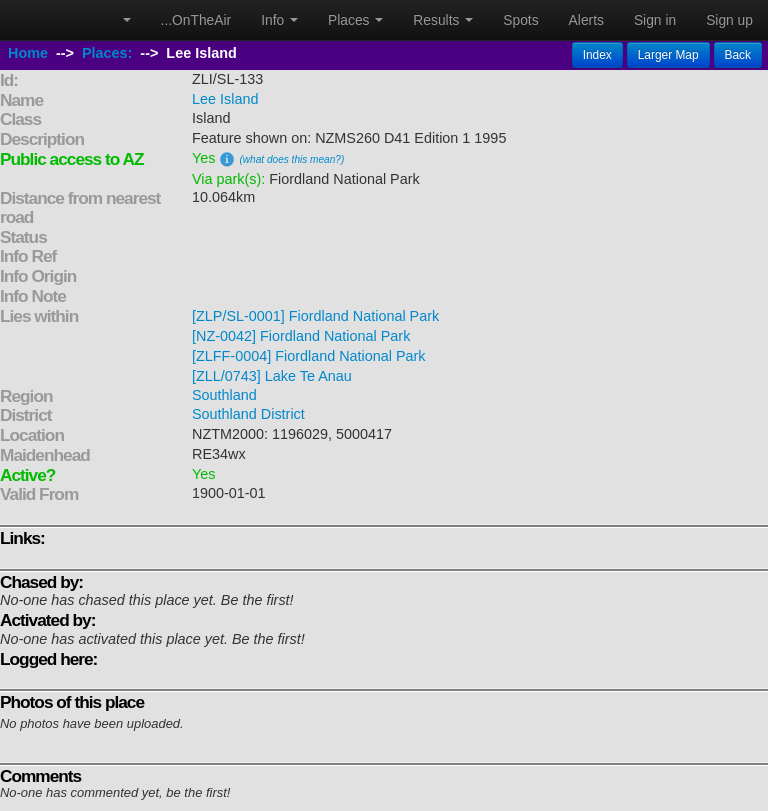 The height and width of the screenshot is (811, 768). What do you see at coordinates (309, 356) in the screenshot?
I see `[ZLFF-0004] Fiordland National Park` at bounding box center [309, 356].